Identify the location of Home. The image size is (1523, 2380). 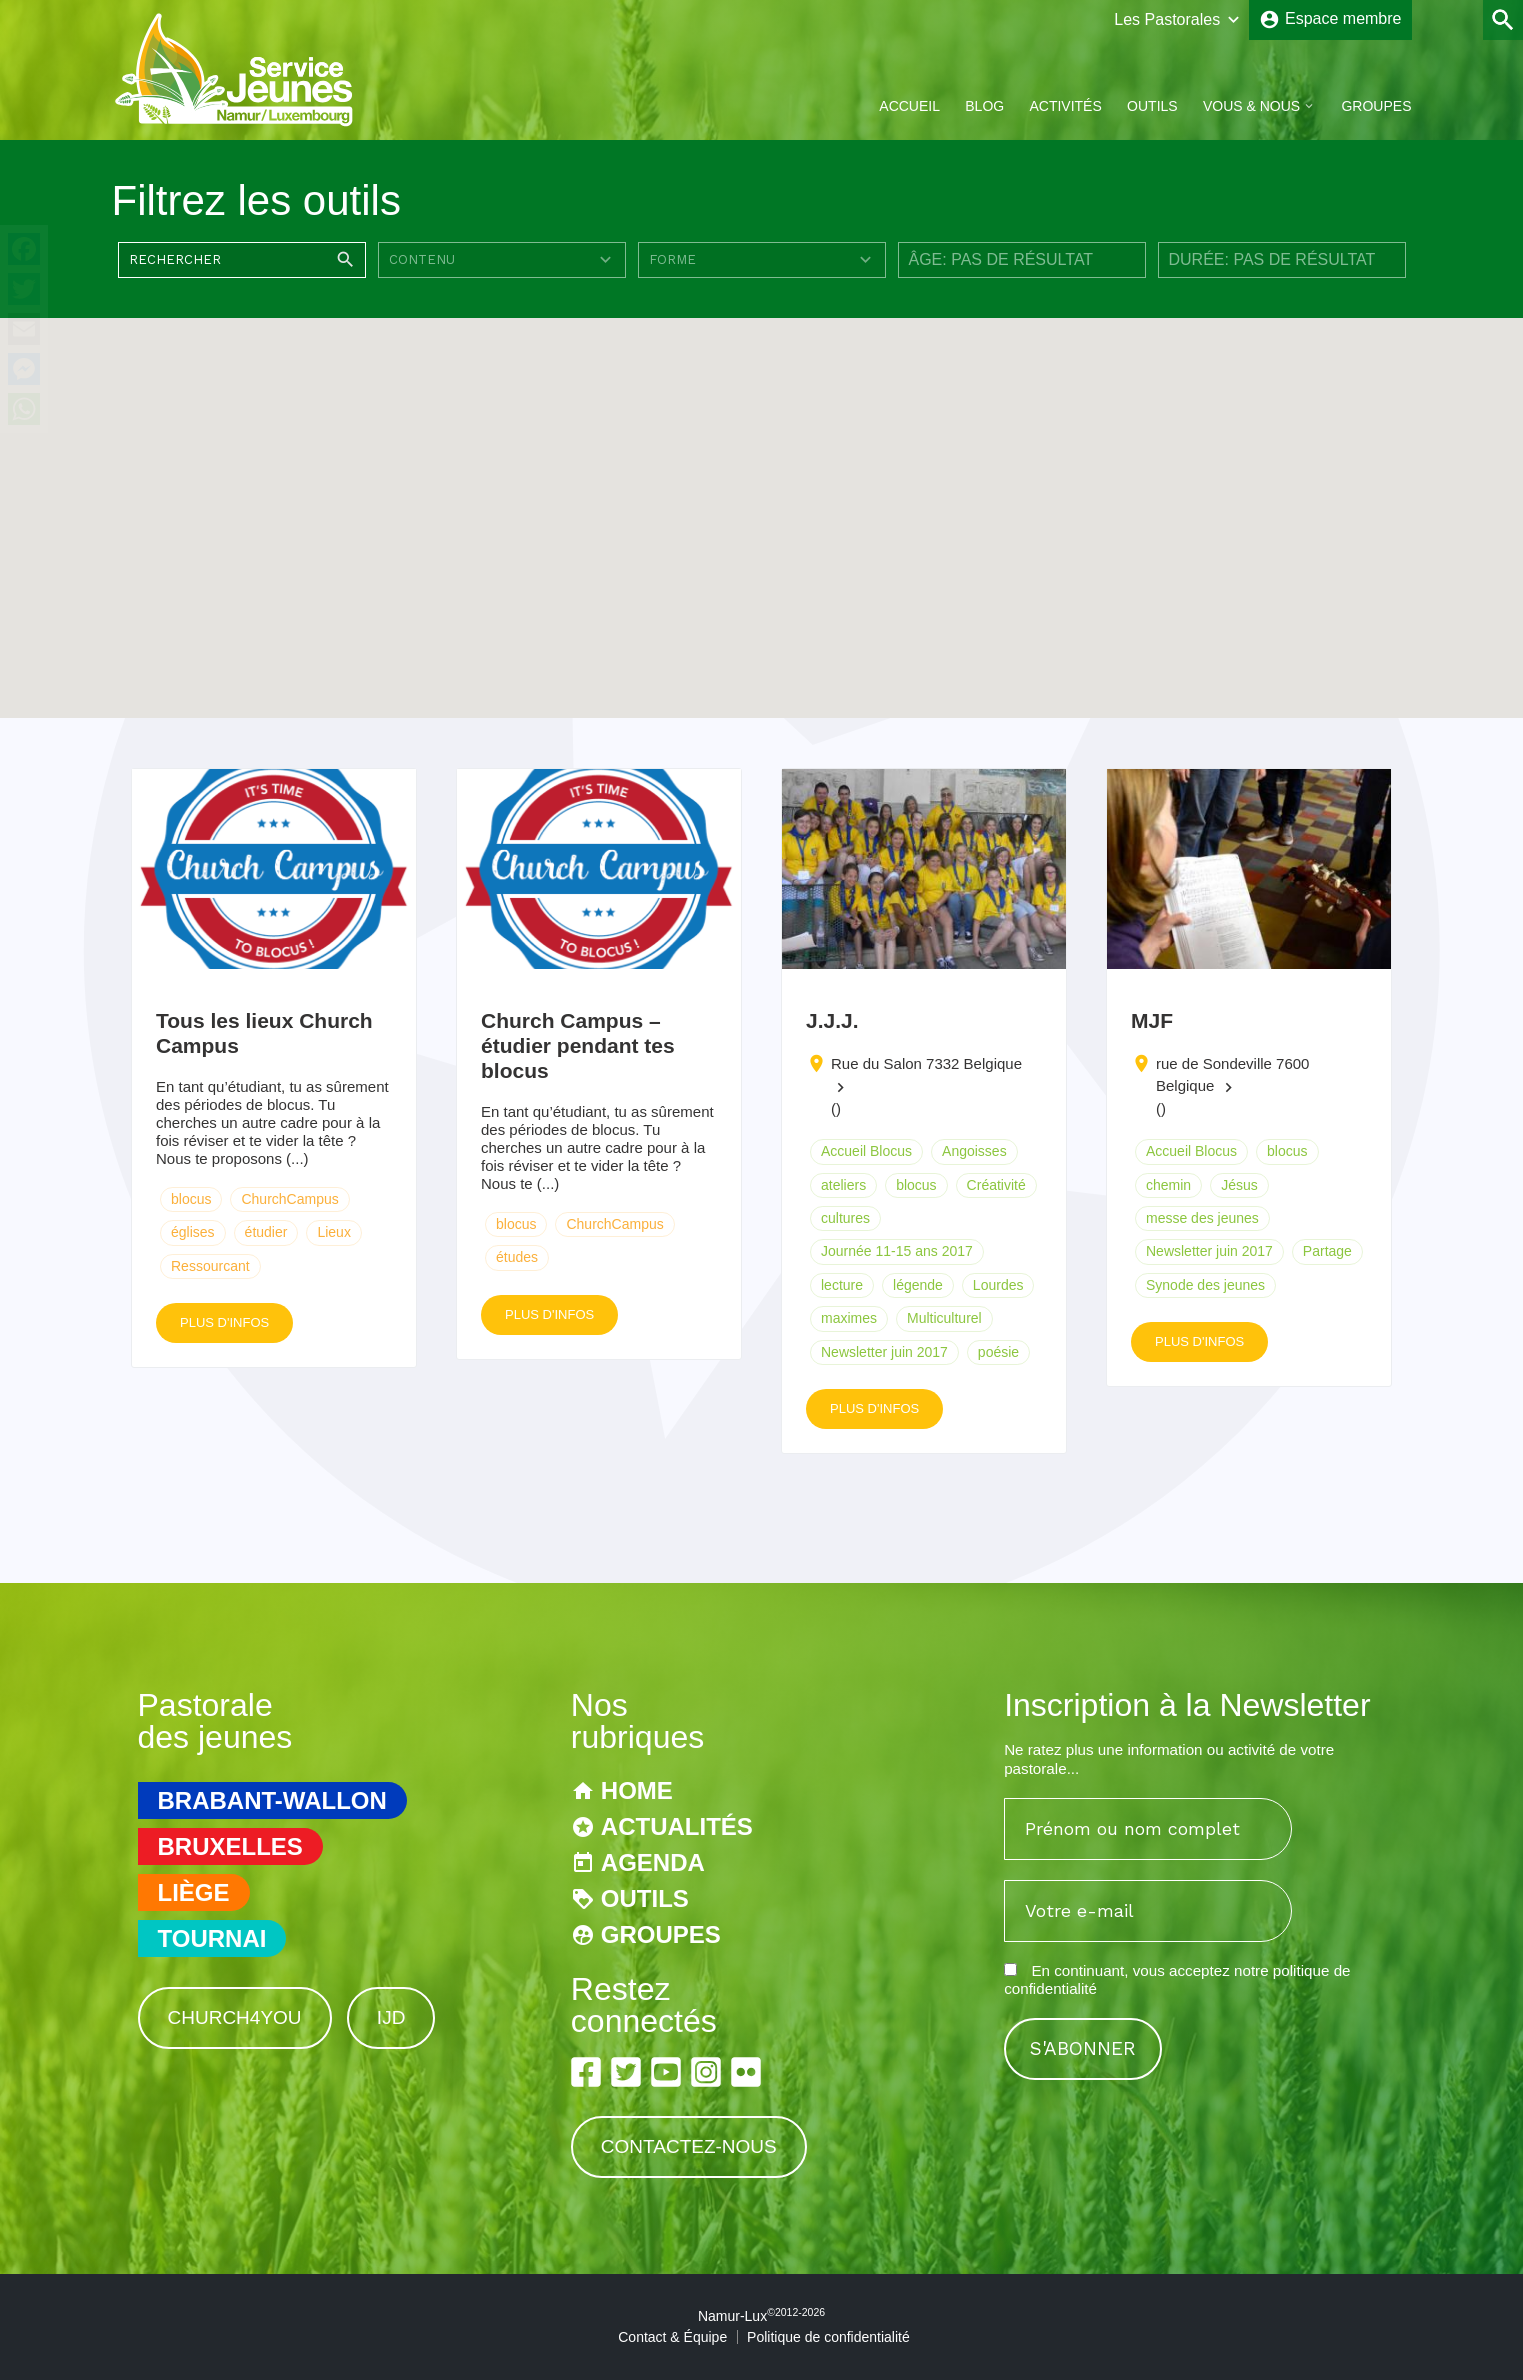
(637, 1790).